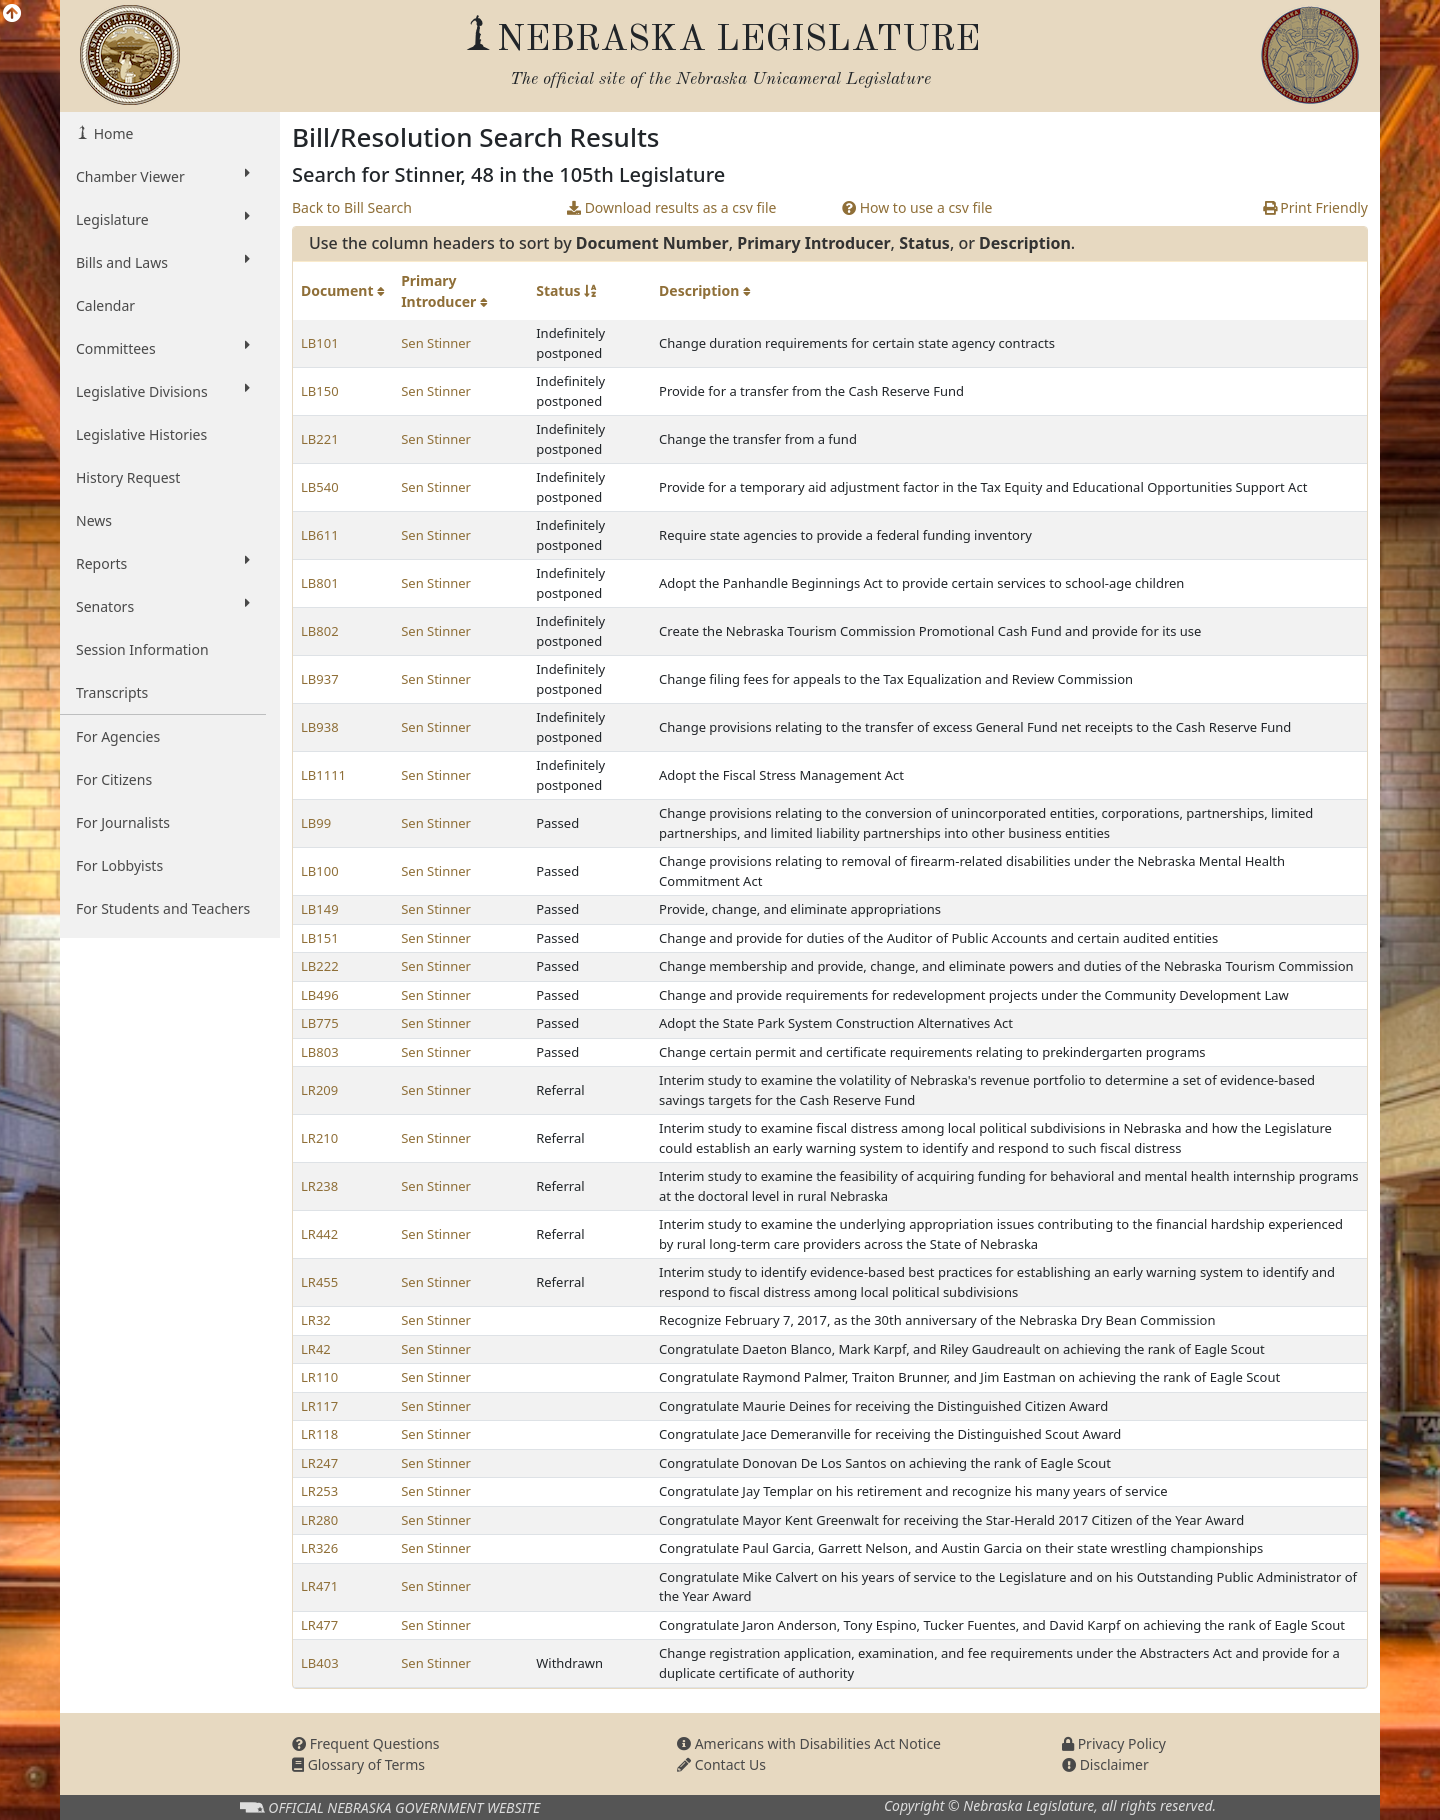 The height and width of the screenshot is (1820, 1440). What do you see at coordinates (163, 176) in the screenshot?
I see `Chamber Viewer` at bounding box center [163, 176].